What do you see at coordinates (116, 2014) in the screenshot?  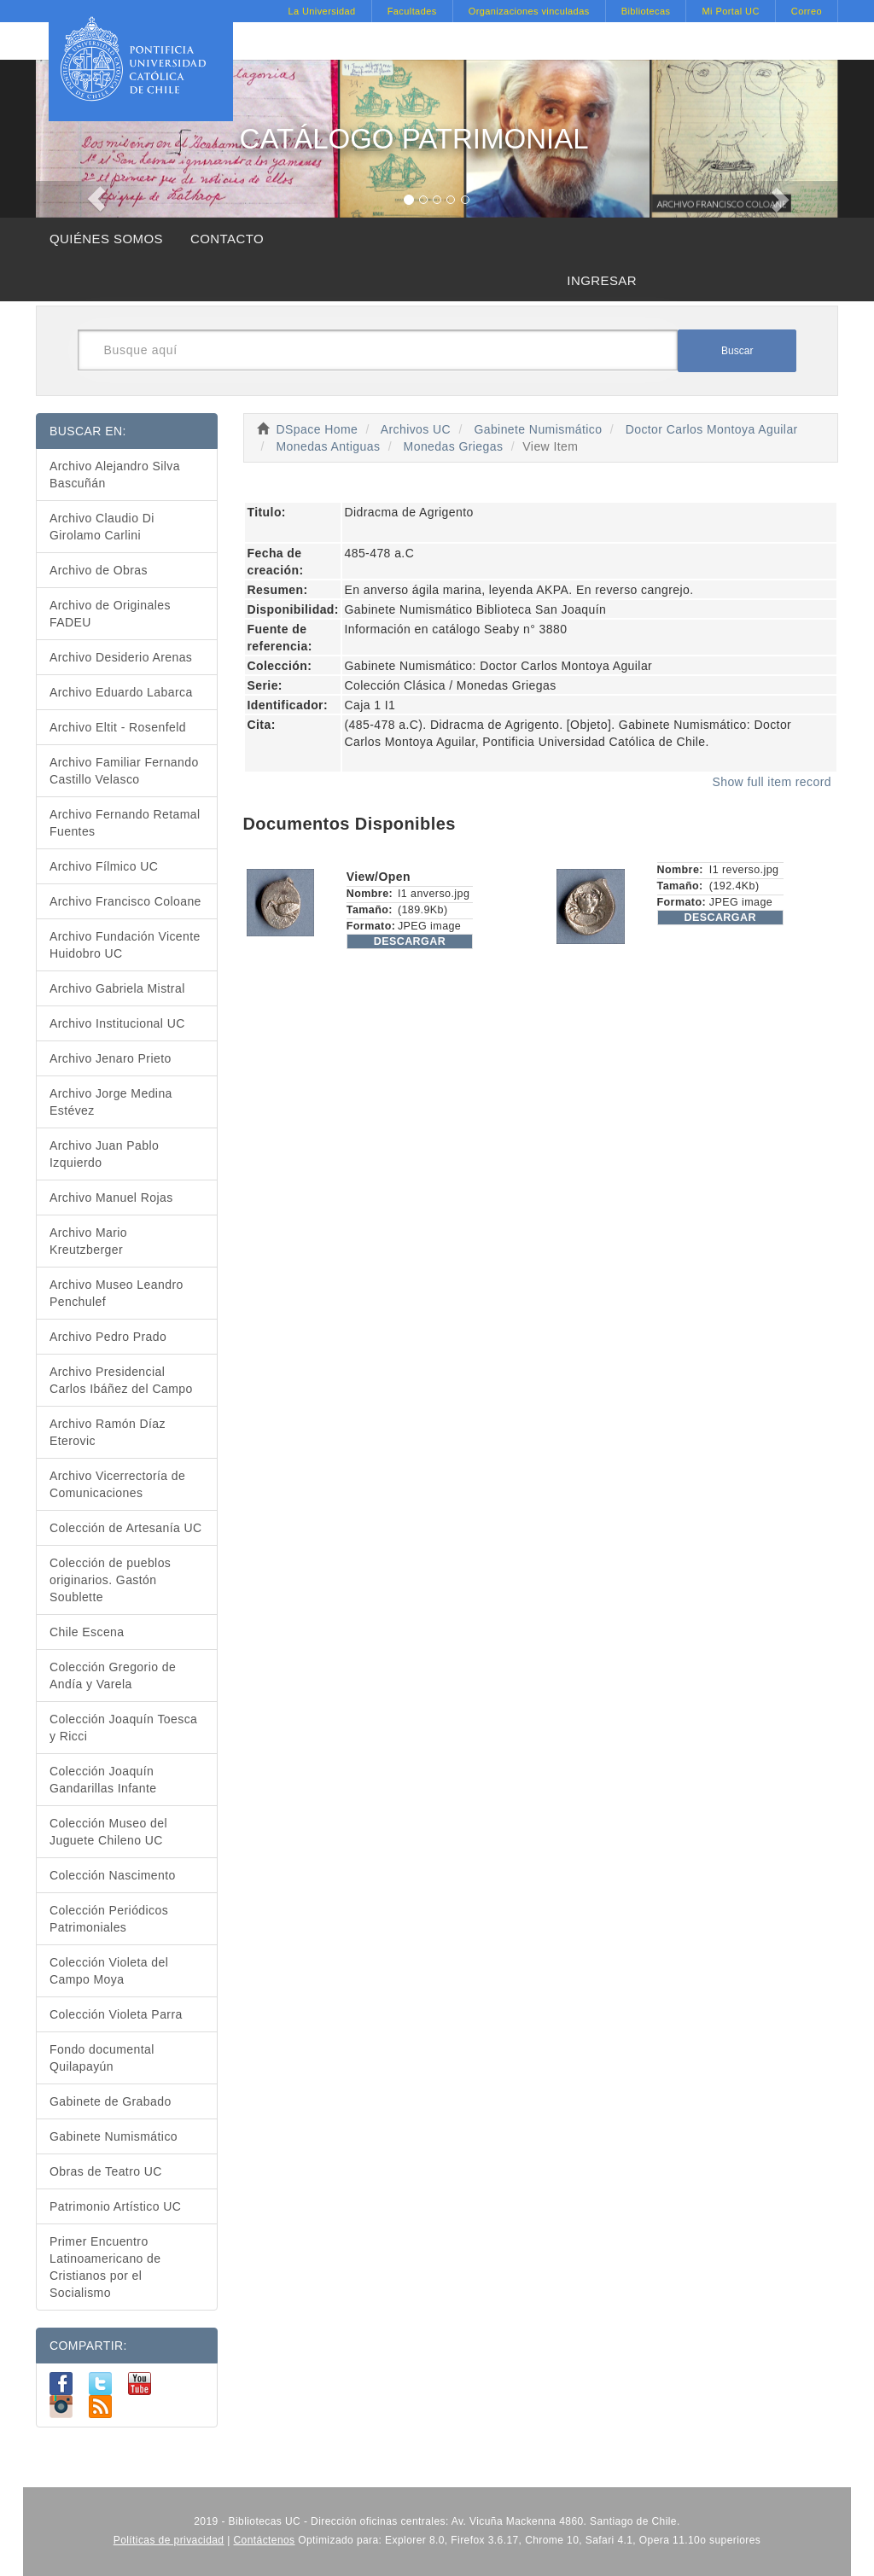 I see `Colección Violeta Parra` at bounding box center [116, 2014].